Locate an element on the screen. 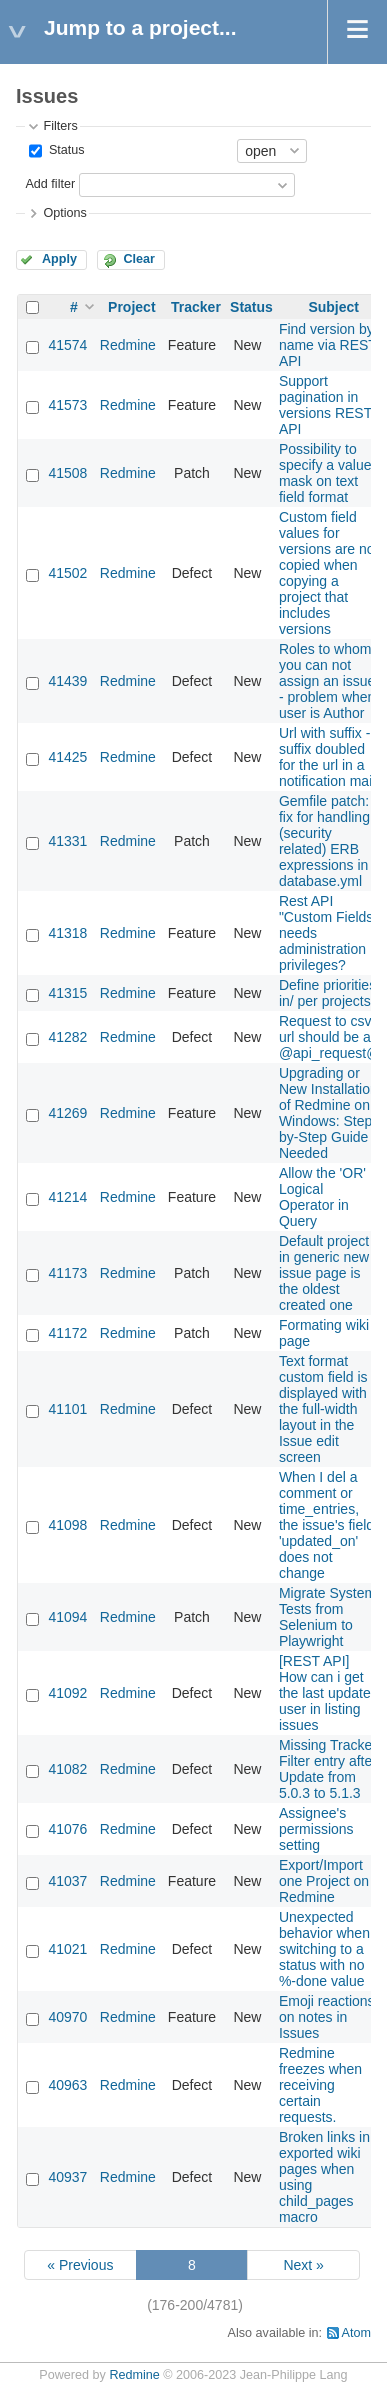  41092 is located at coordinates (67, 1693).